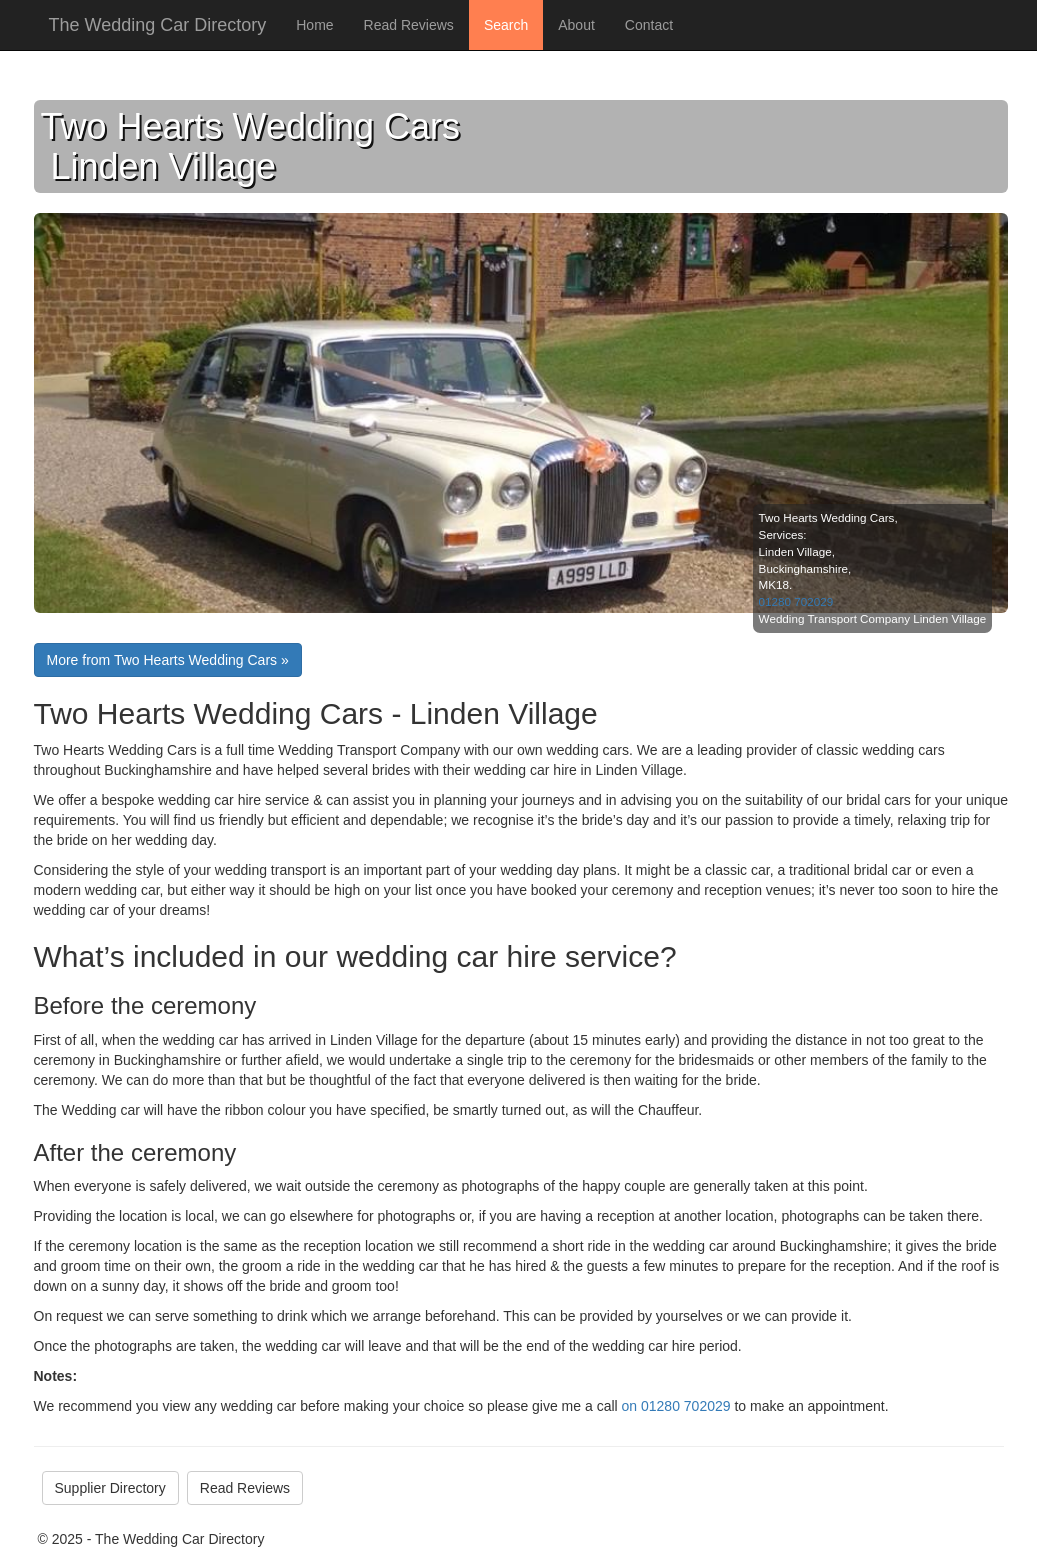  I want to click on Search, so click(506, 25).